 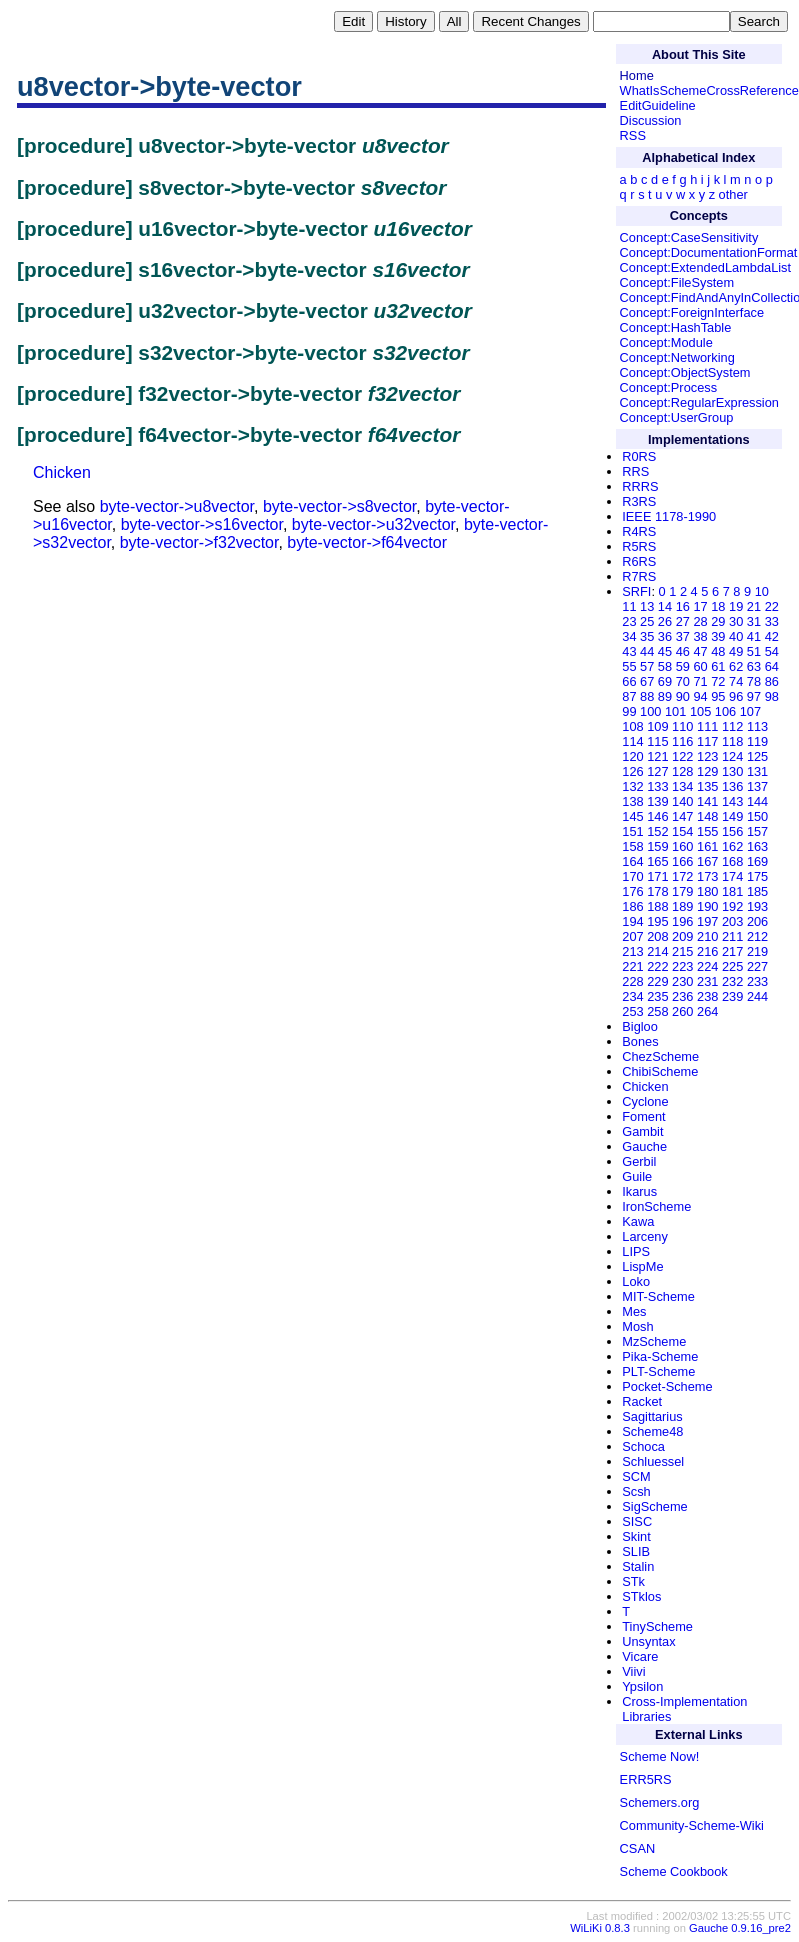 I want to click on 170, so click(x=632, y=876).